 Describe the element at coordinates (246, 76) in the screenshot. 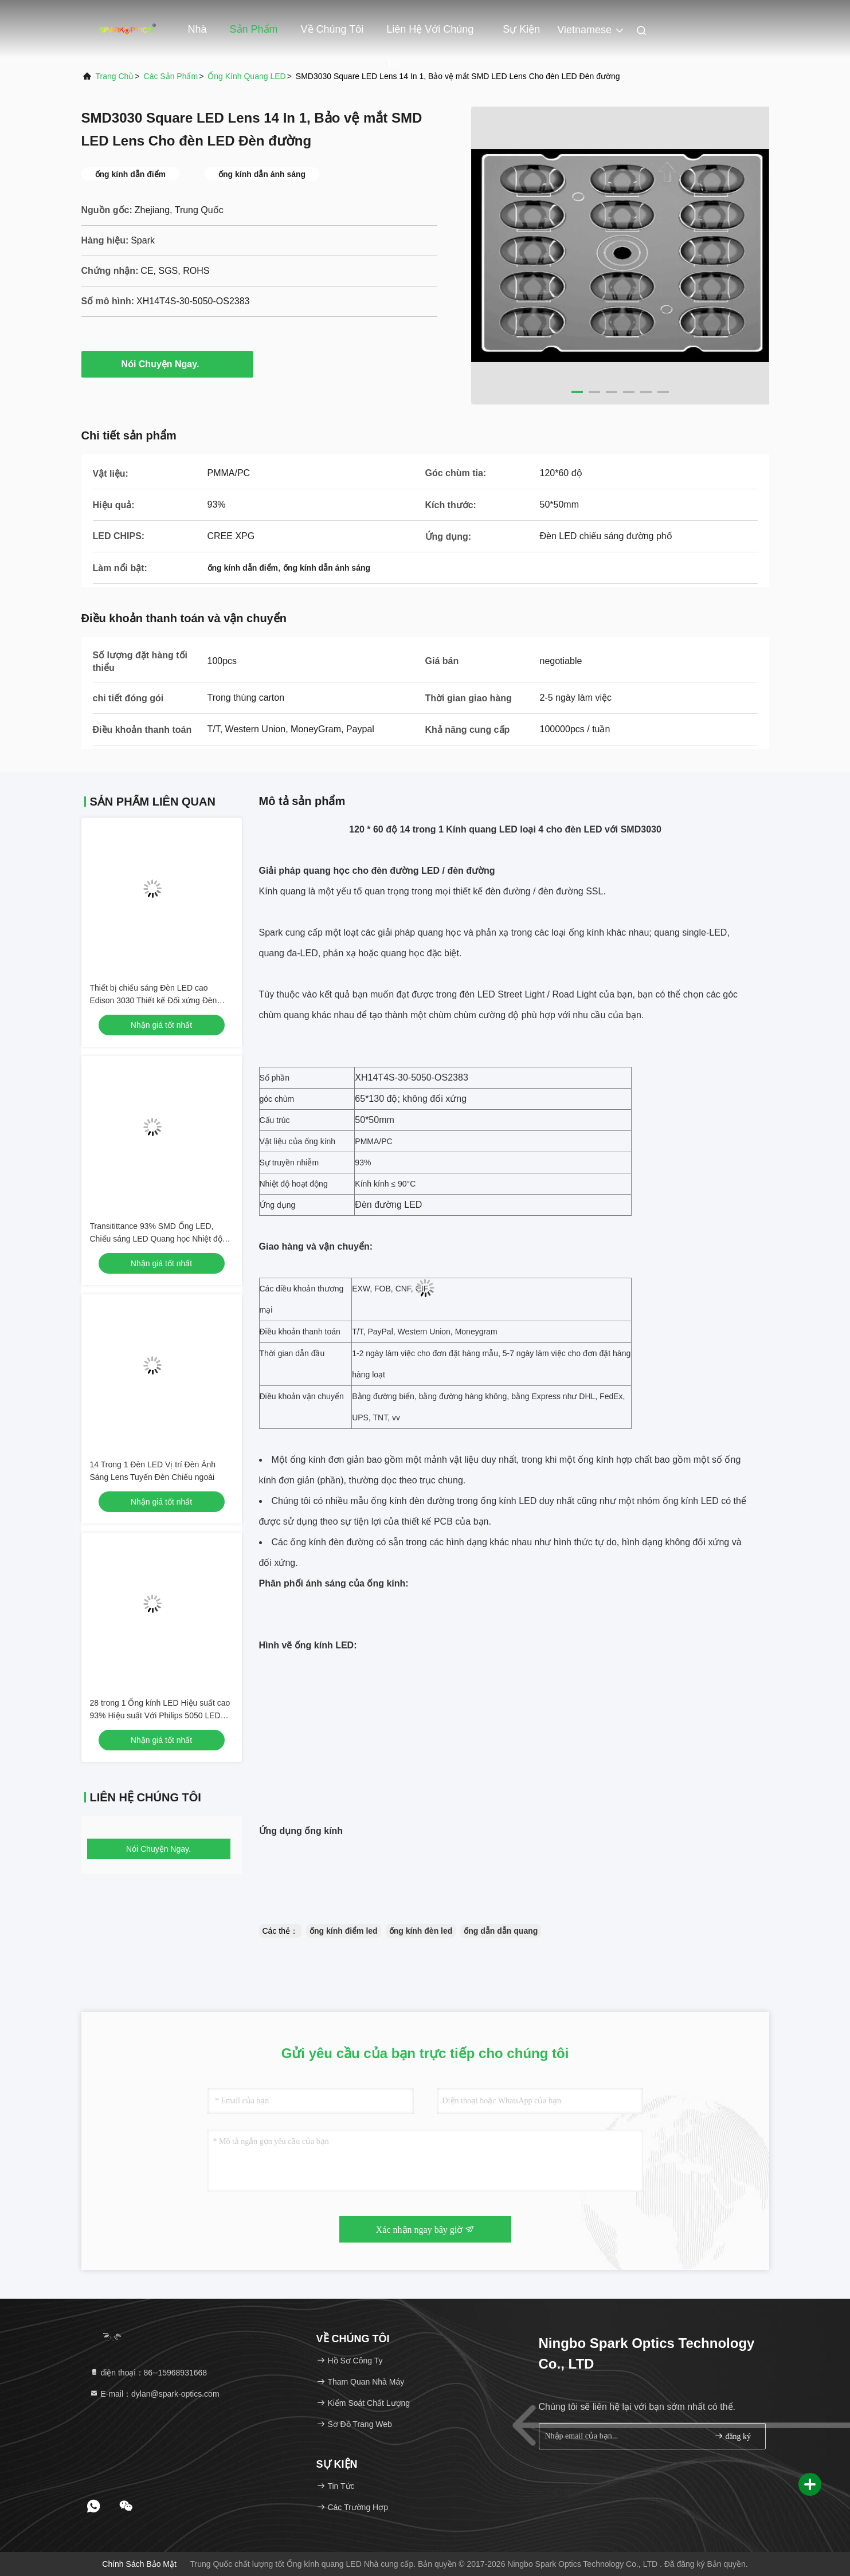

I see `Ống kính quang LED` at that location.